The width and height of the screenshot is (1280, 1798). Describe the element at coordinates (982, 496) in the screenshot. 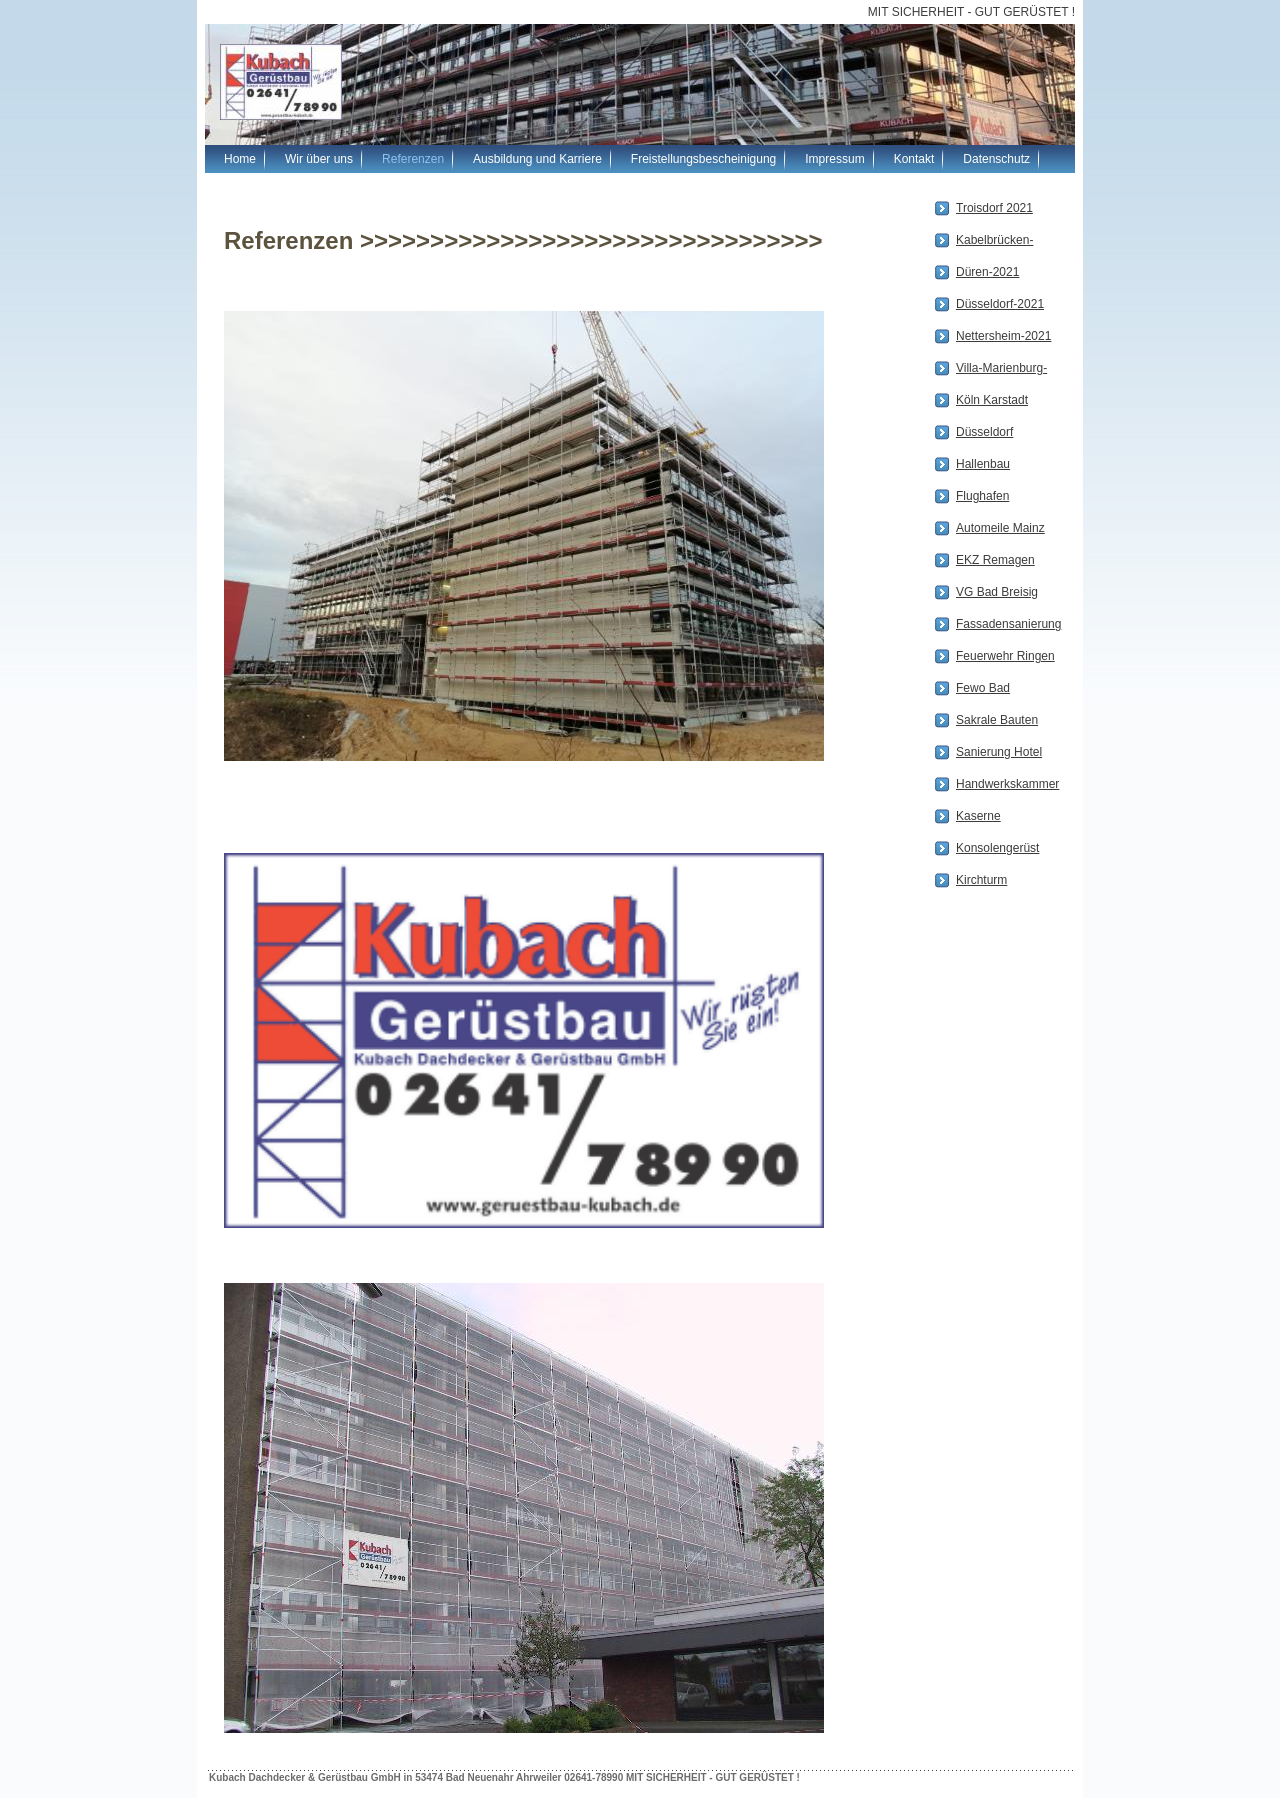

I see `Flughafen` at that location.